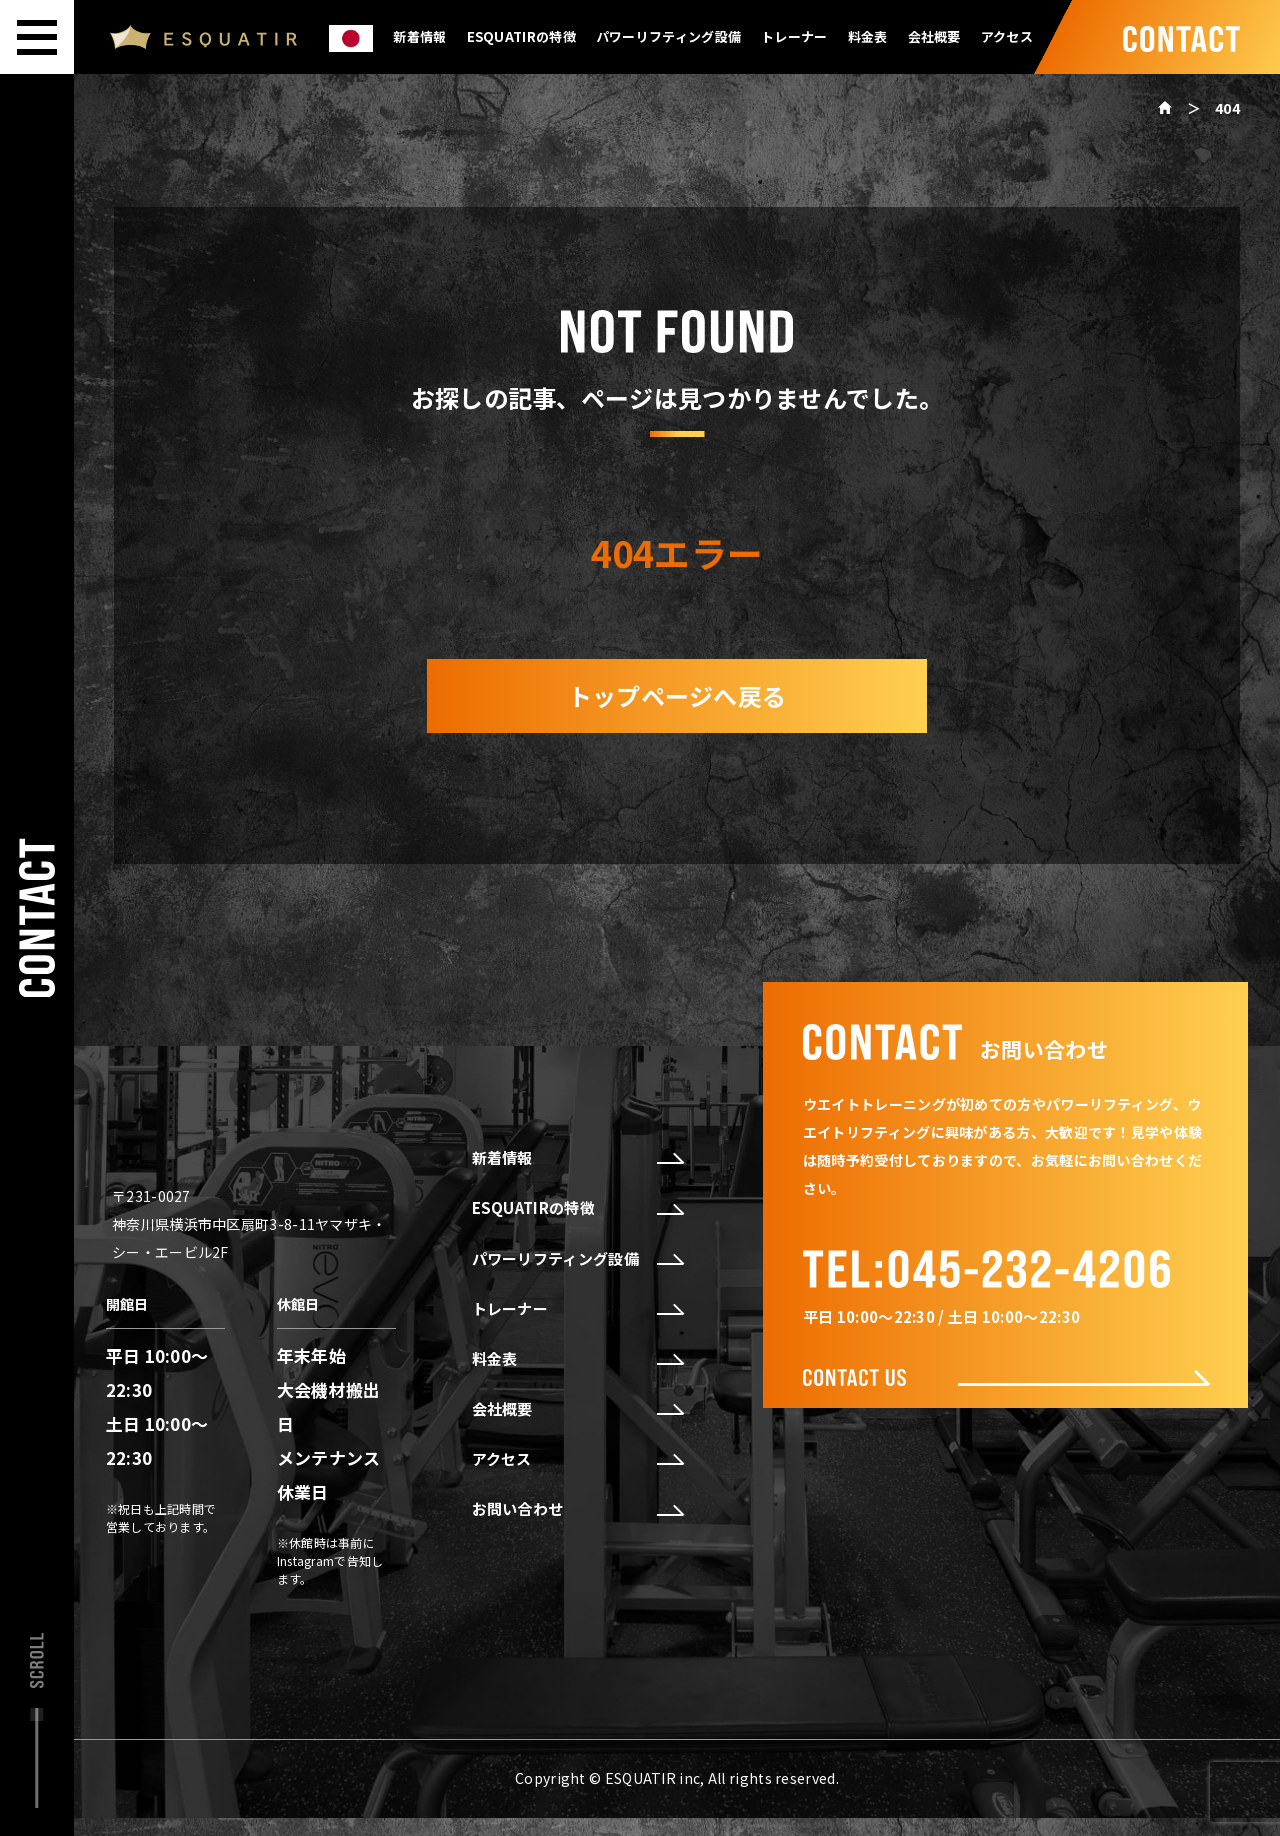 The image size is (1280, 1836). What do you see at coordinates (1007, 36) in the screenshot?
I see `アクセス` at bounding box center [1007, 36].